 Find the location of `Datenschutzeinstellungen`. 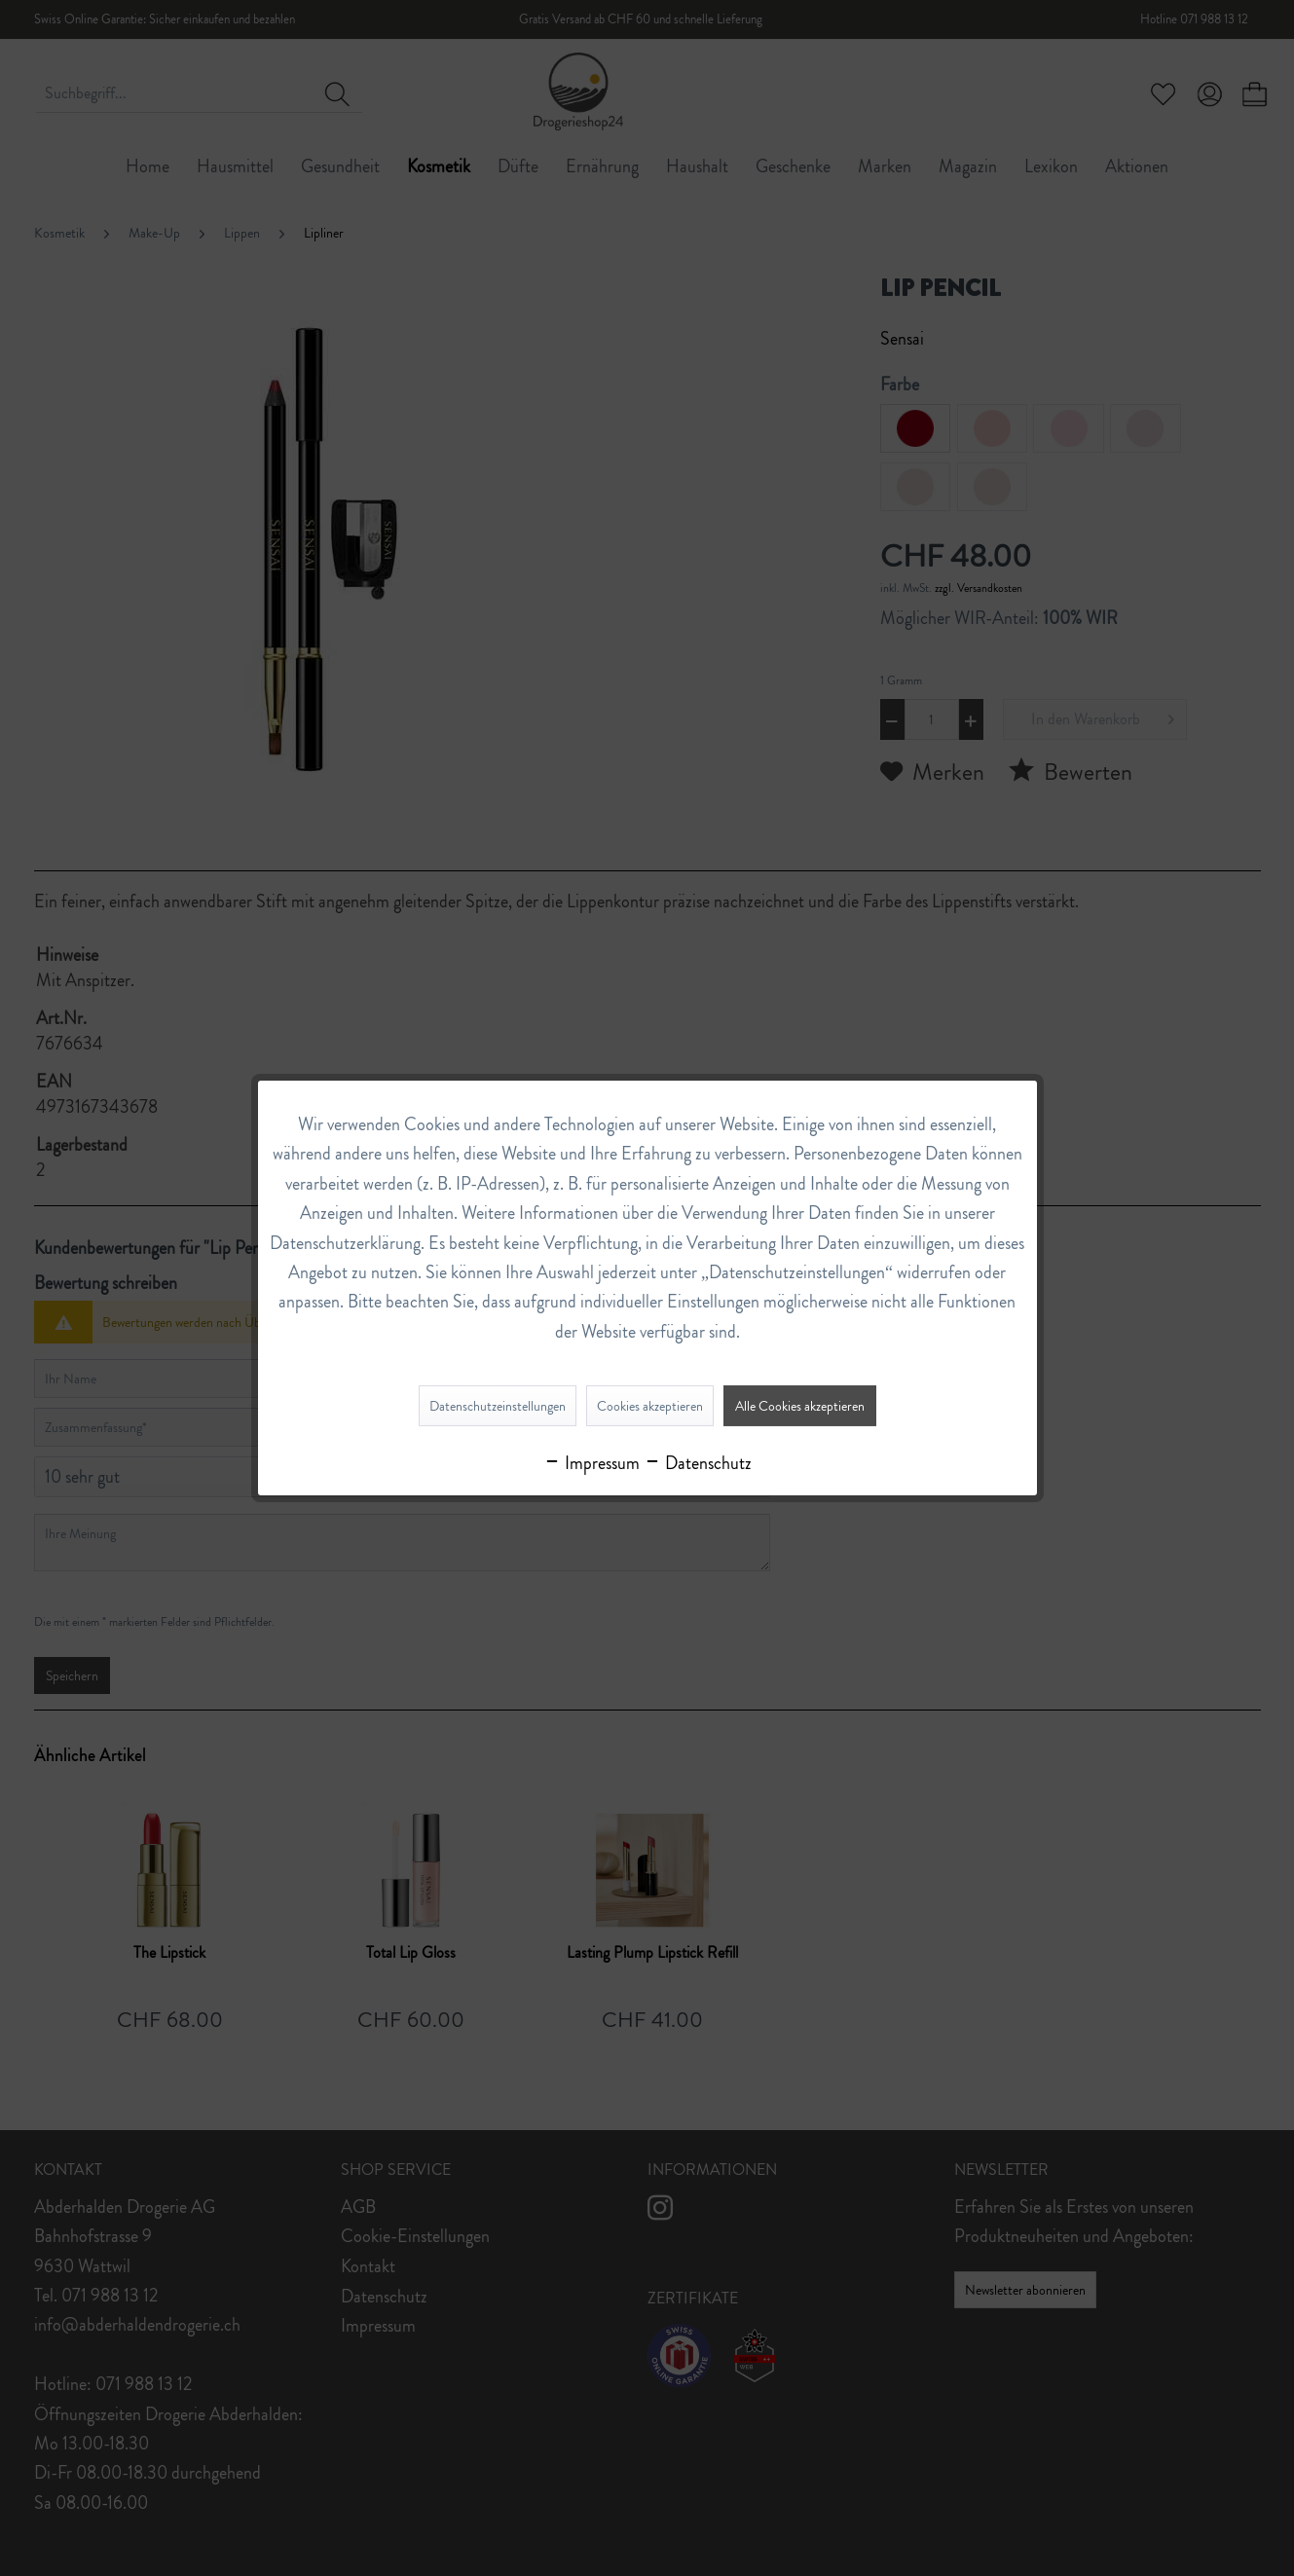

Datenschutzeinstellungen is located at coordinates (497, 1406).